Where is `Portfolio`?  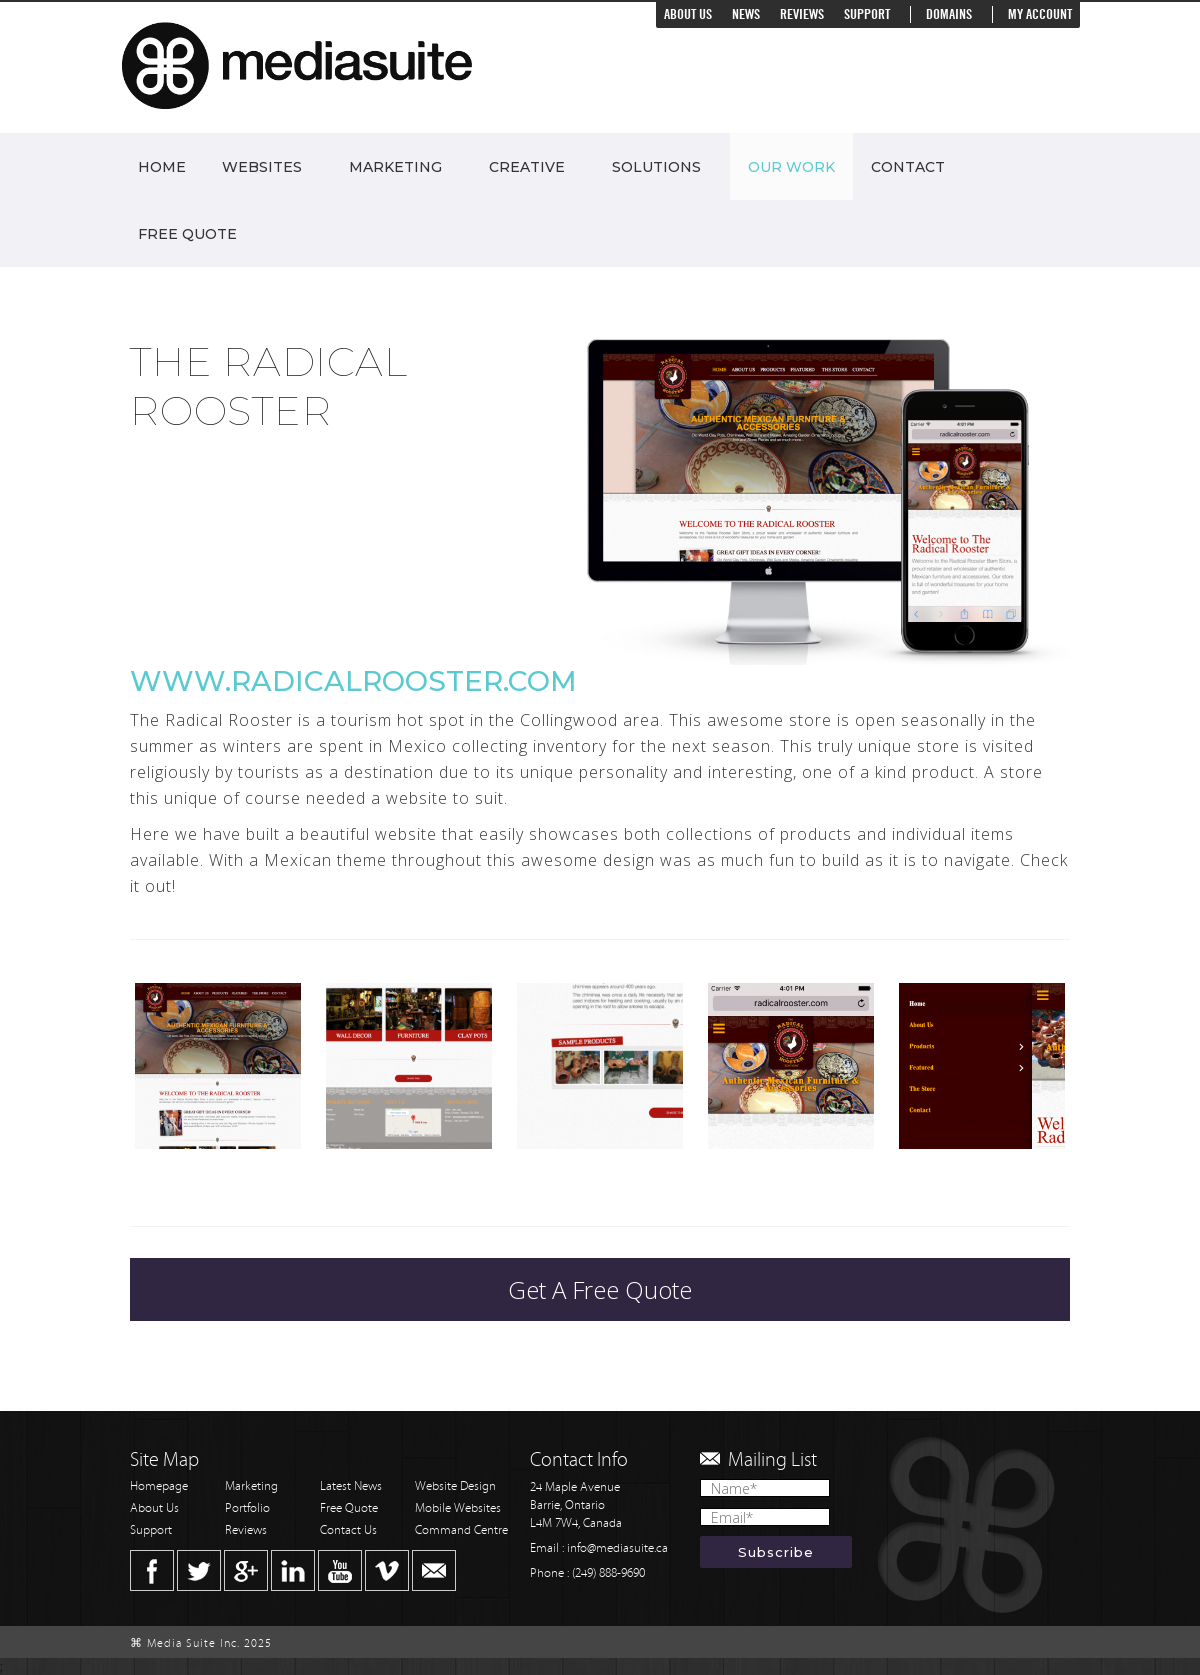
Portfolio is located at coordinates (247, 1508).